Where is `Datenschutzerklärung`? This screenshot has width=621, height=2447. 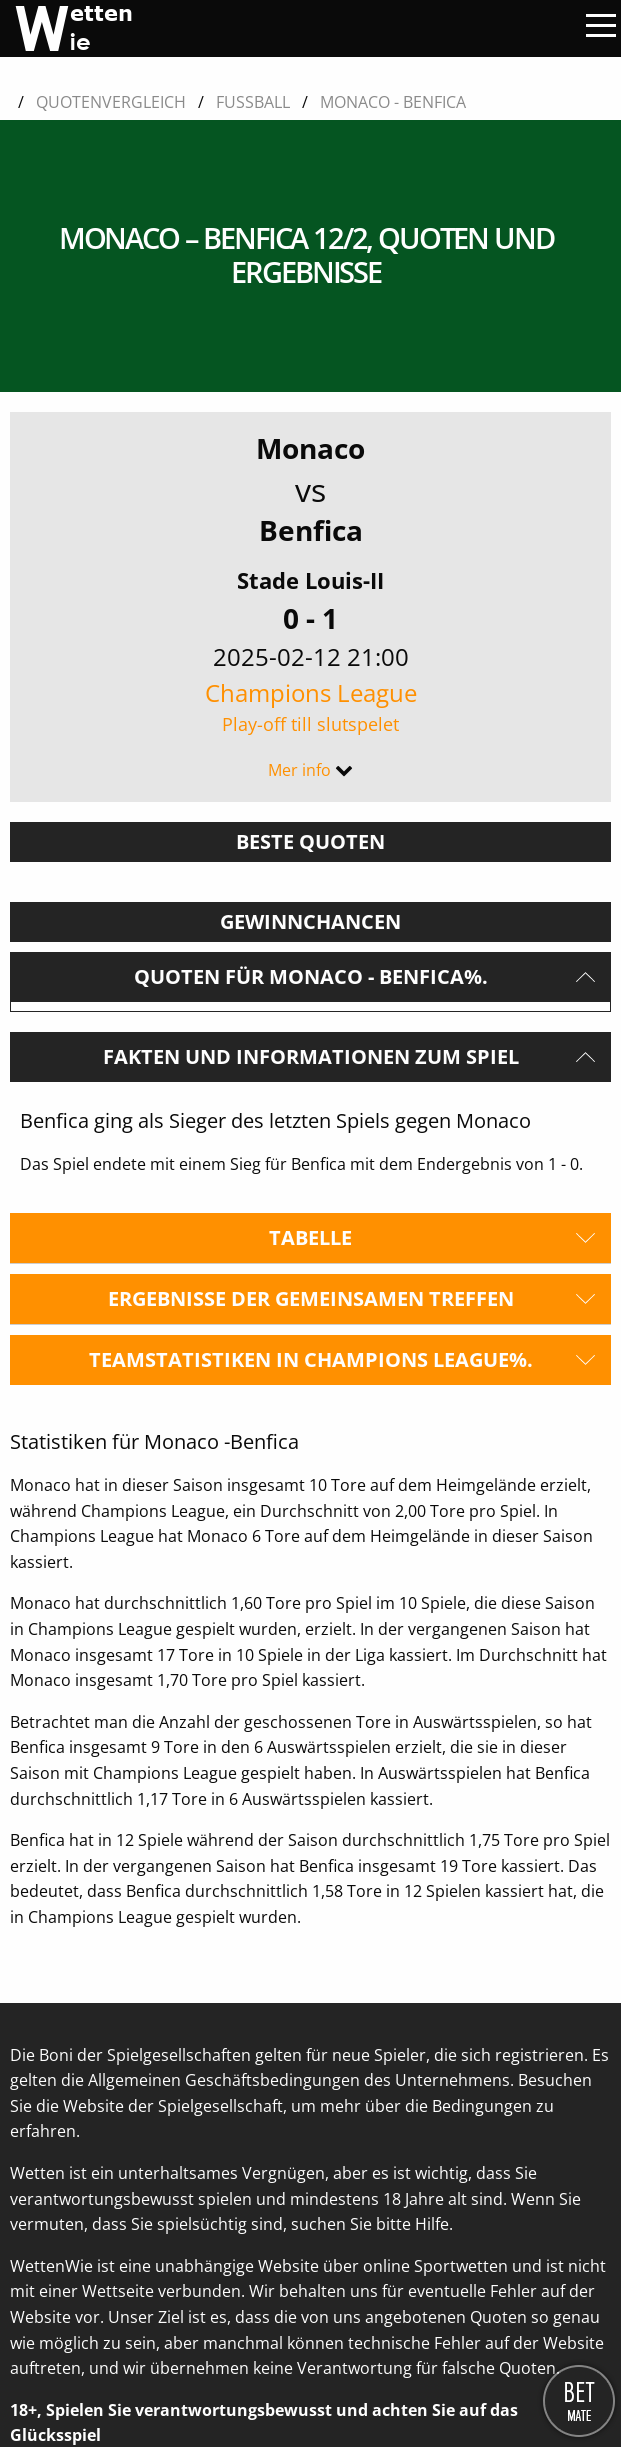
Datenschutzerklärung is located at coordinates (94, 2388).